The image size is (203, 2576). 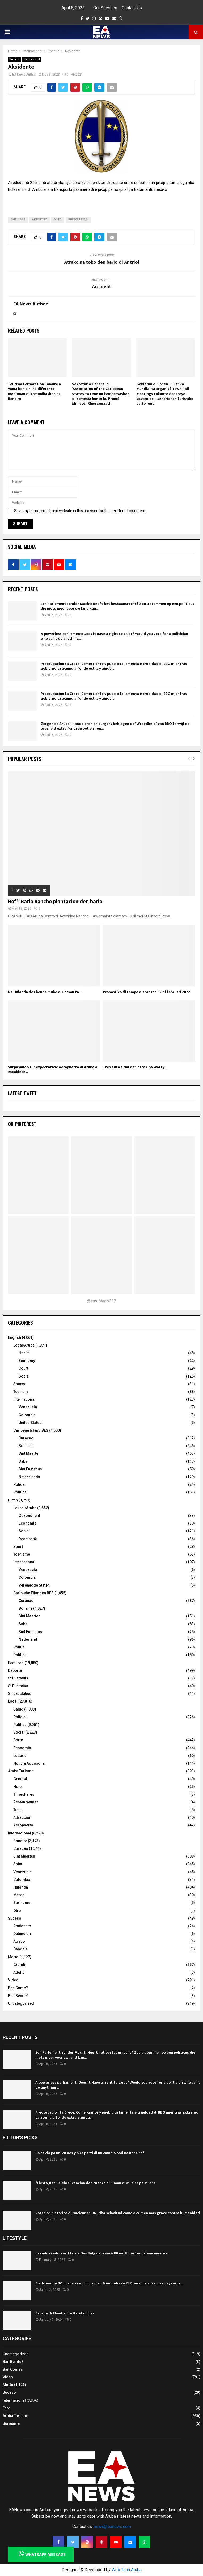 I want to click on Morto, so click(x=13, y=1957).